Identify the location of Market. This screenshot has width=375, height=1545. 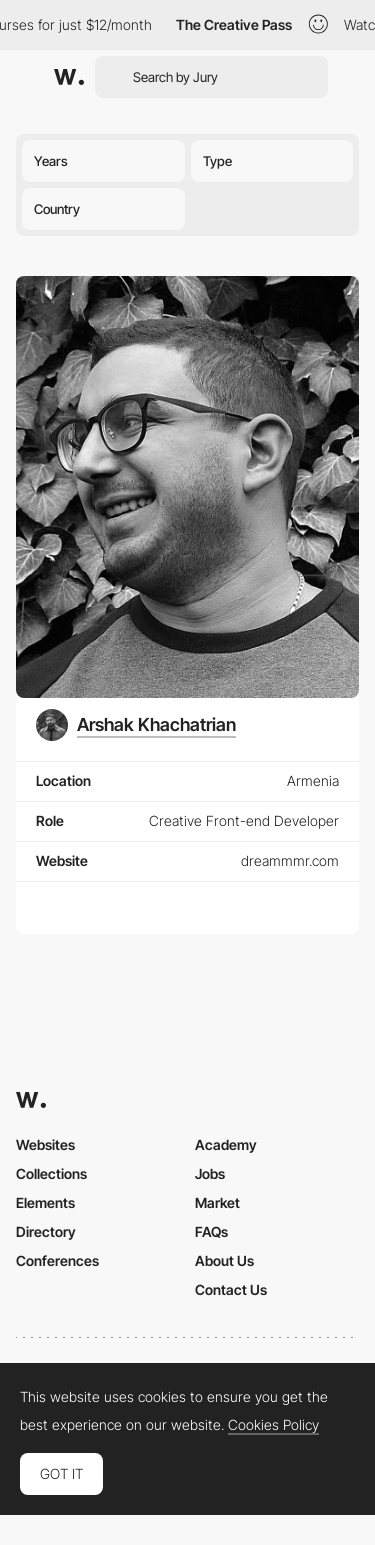
(217, 1202).